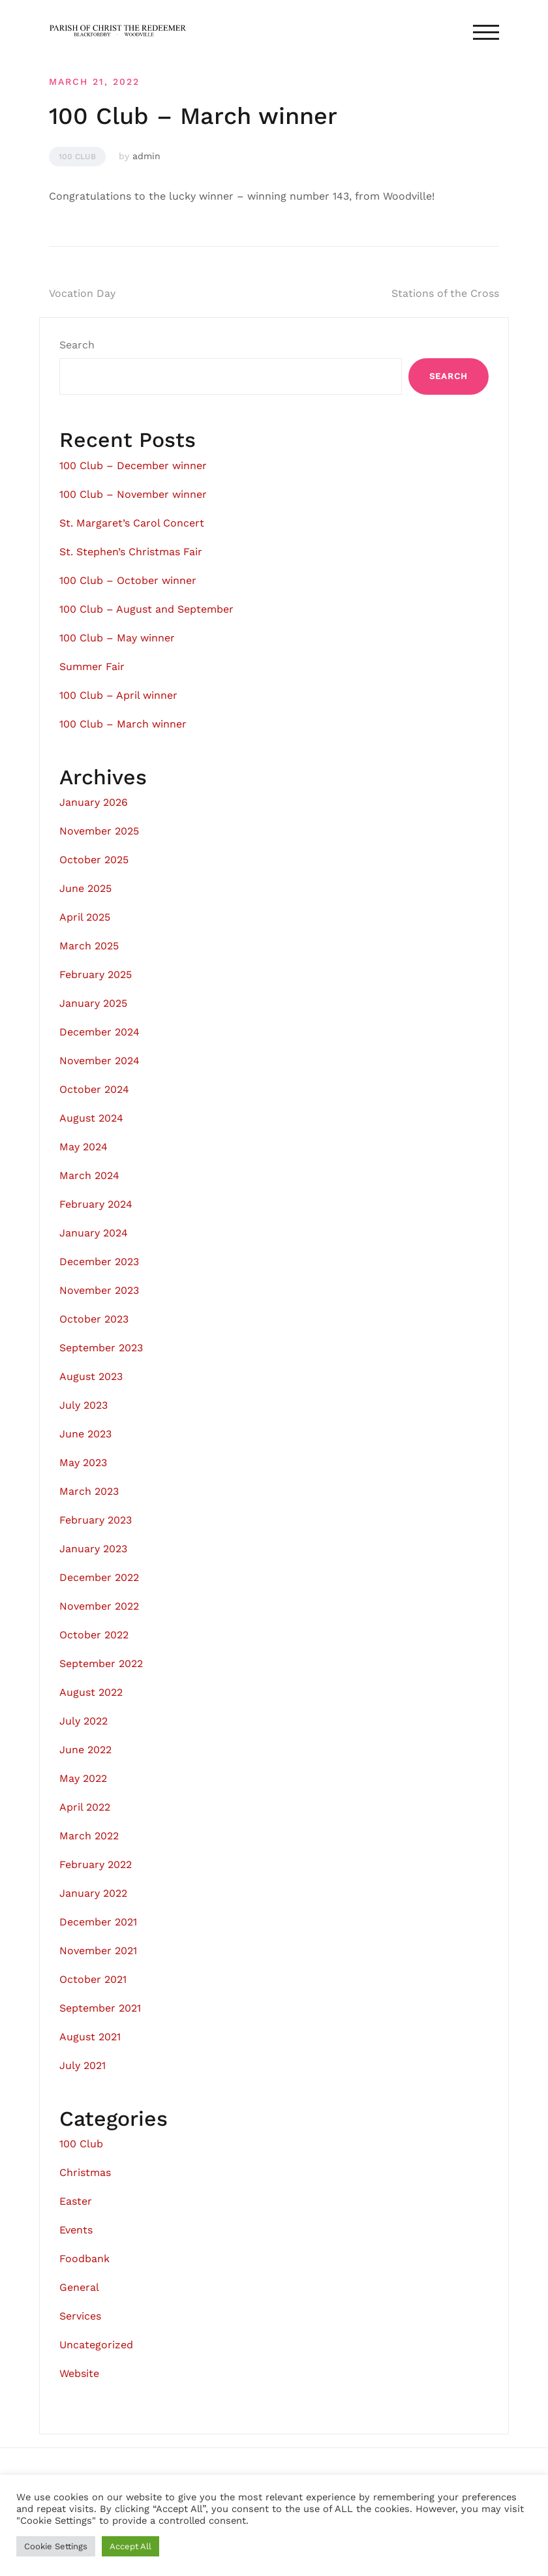  Describe the element at coordinates (127, 580) in the screenshot. I see `100 Club – October winner` at that location.